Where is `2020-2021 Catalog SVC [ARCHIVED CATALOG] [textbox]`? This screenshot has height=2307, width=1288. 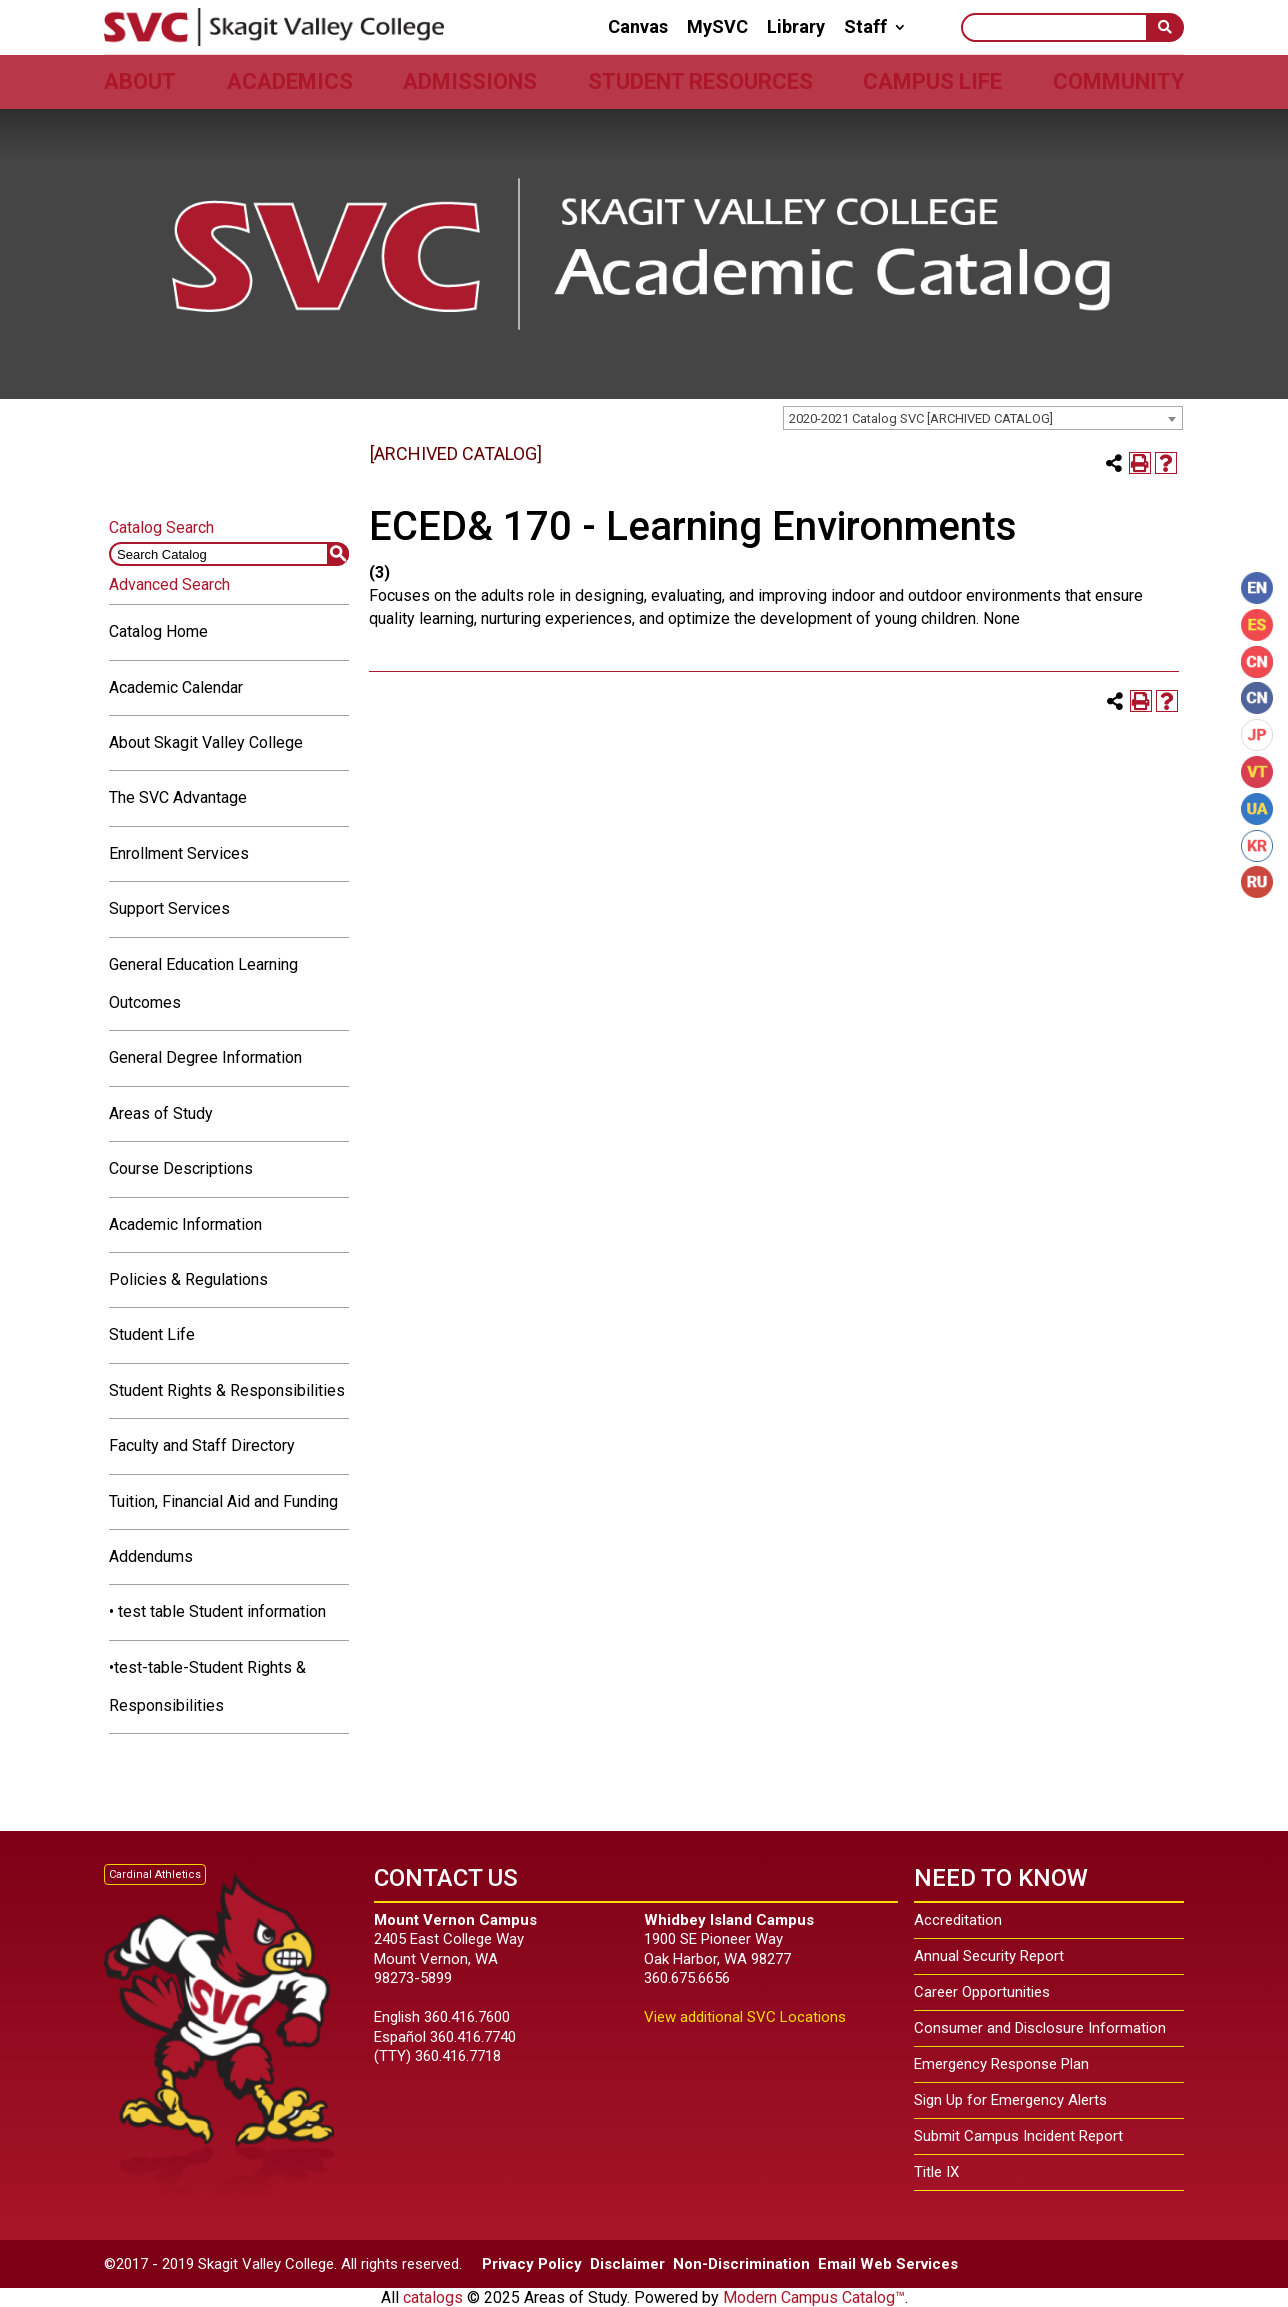 2020-2021 Catalog SVC [ARCHIVED CATALOG] [textbox] is located at coordinates (921, 418).